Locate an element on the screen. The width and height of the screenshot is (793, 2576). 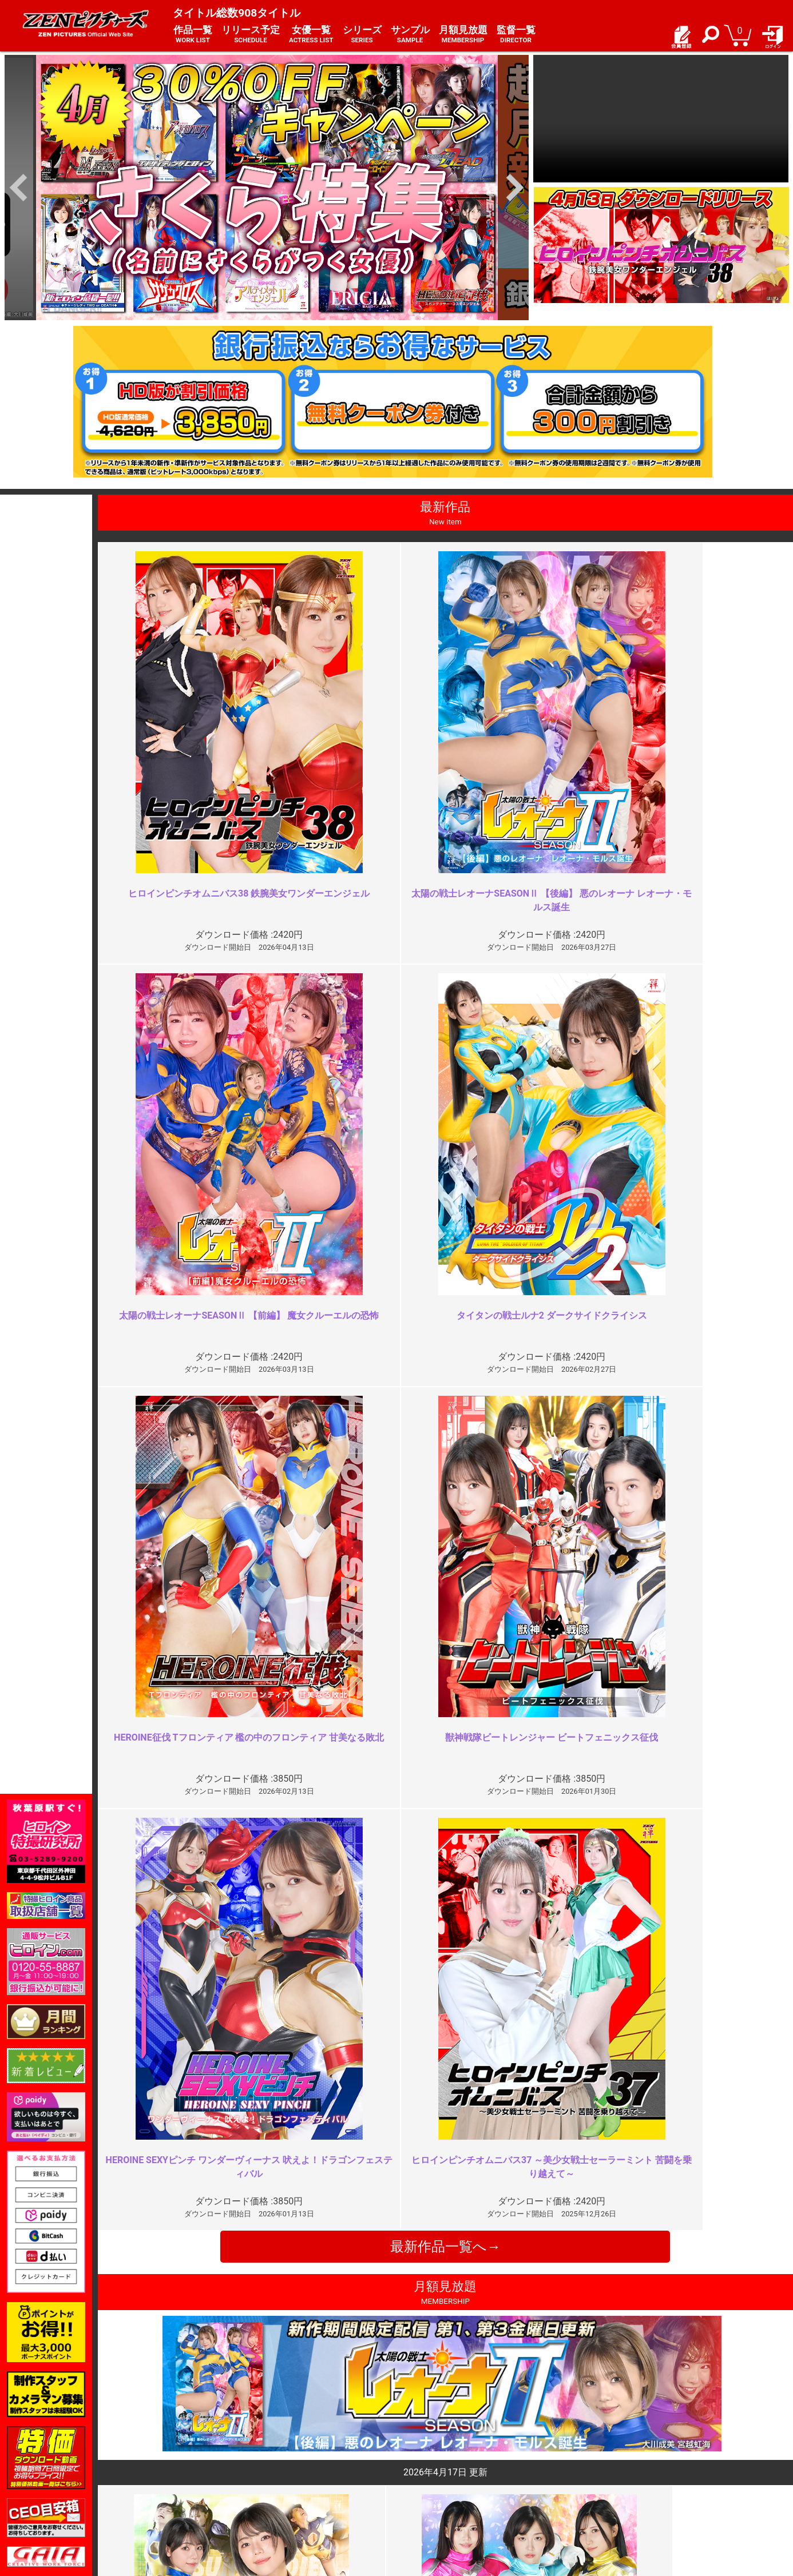
月額見放題 is located at coordinates (463, 35).